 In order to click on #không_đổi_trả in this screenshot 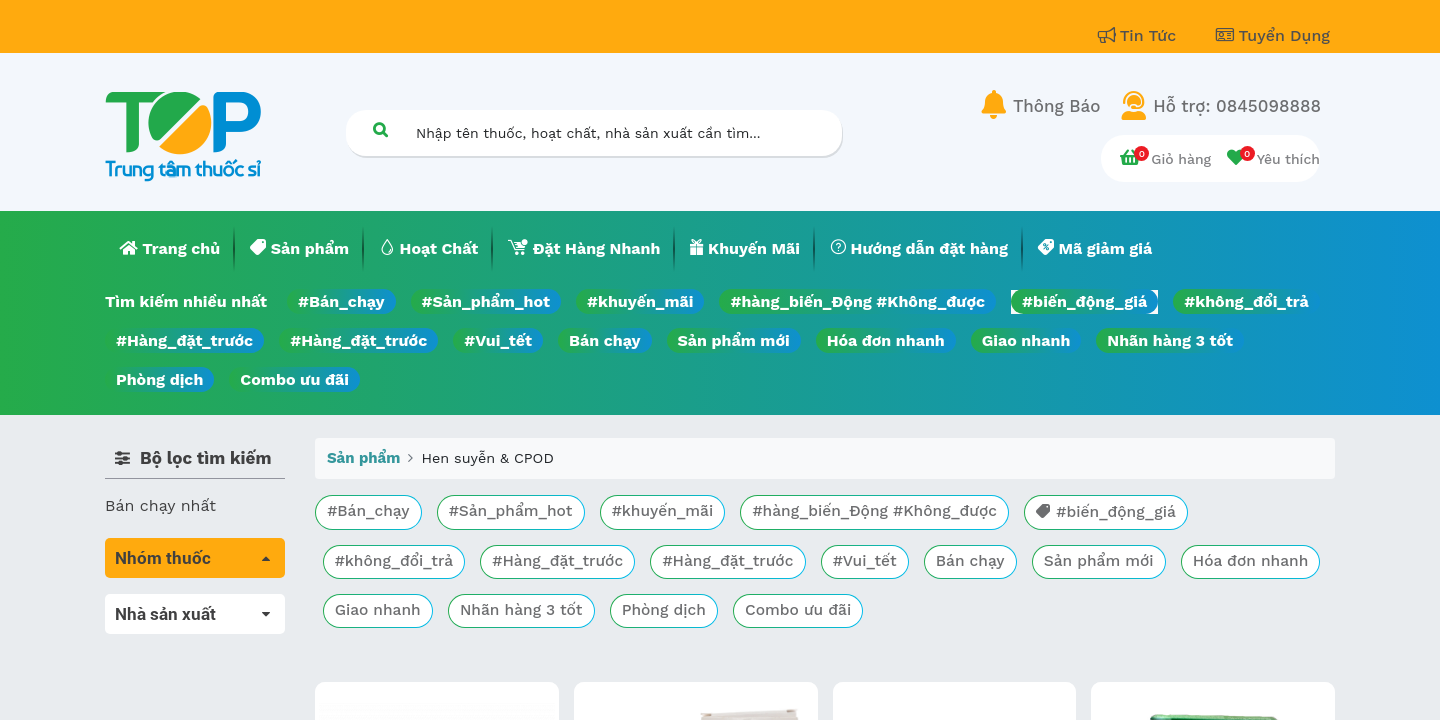, I will do `click(1246, 301)`.